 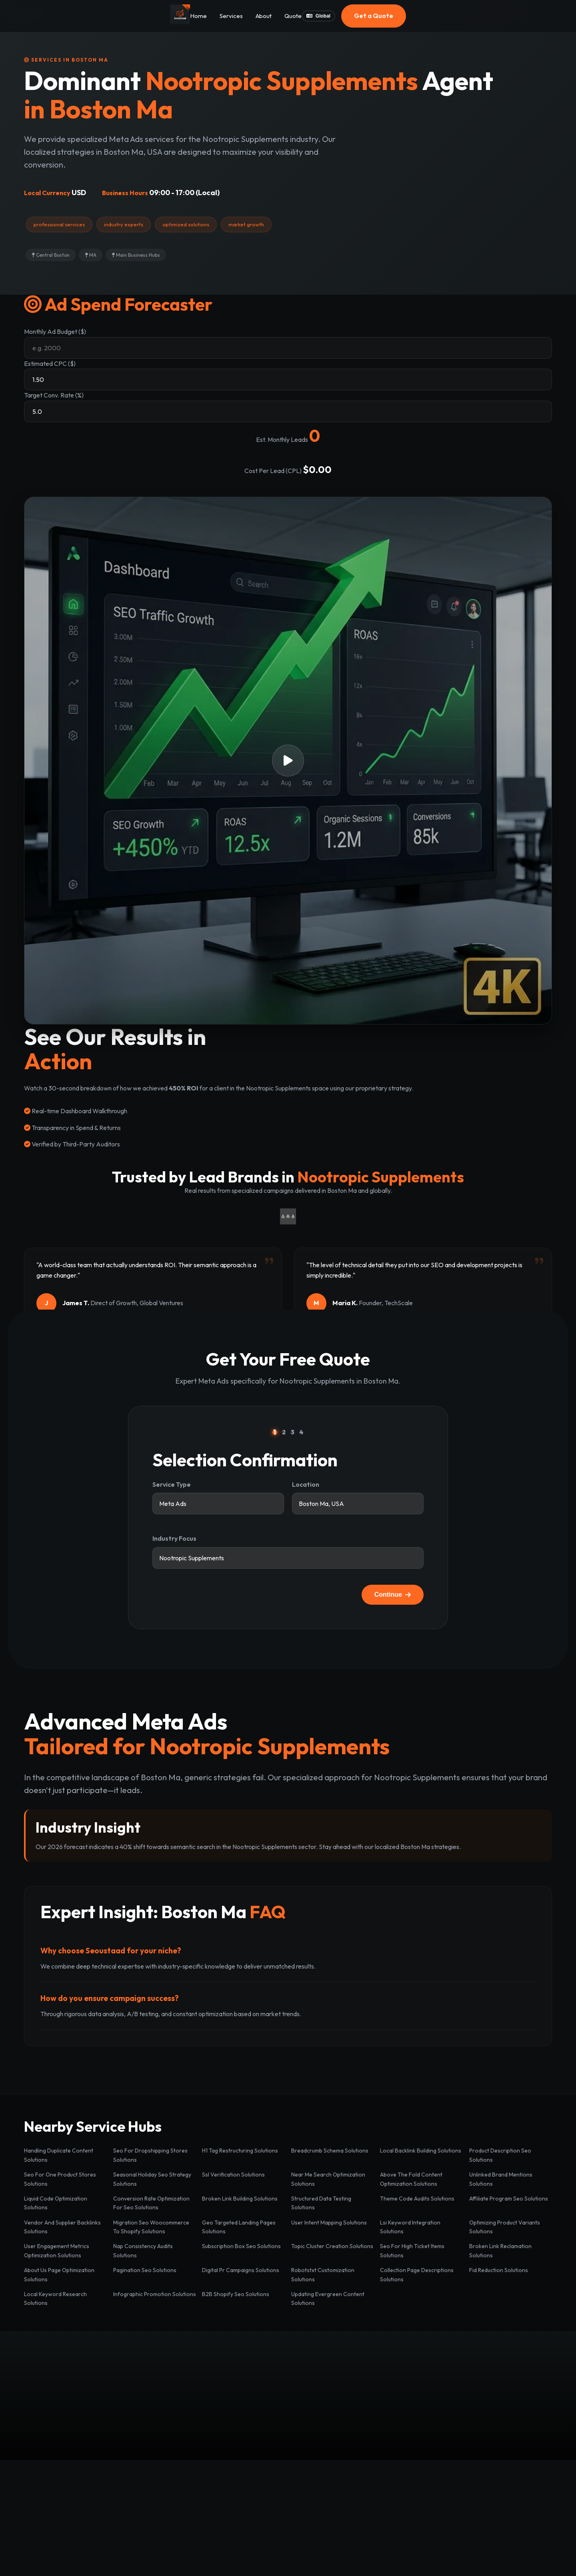 I want to click on Unlinked Brand Mentions Solutions, so click(x=500, y=2179).